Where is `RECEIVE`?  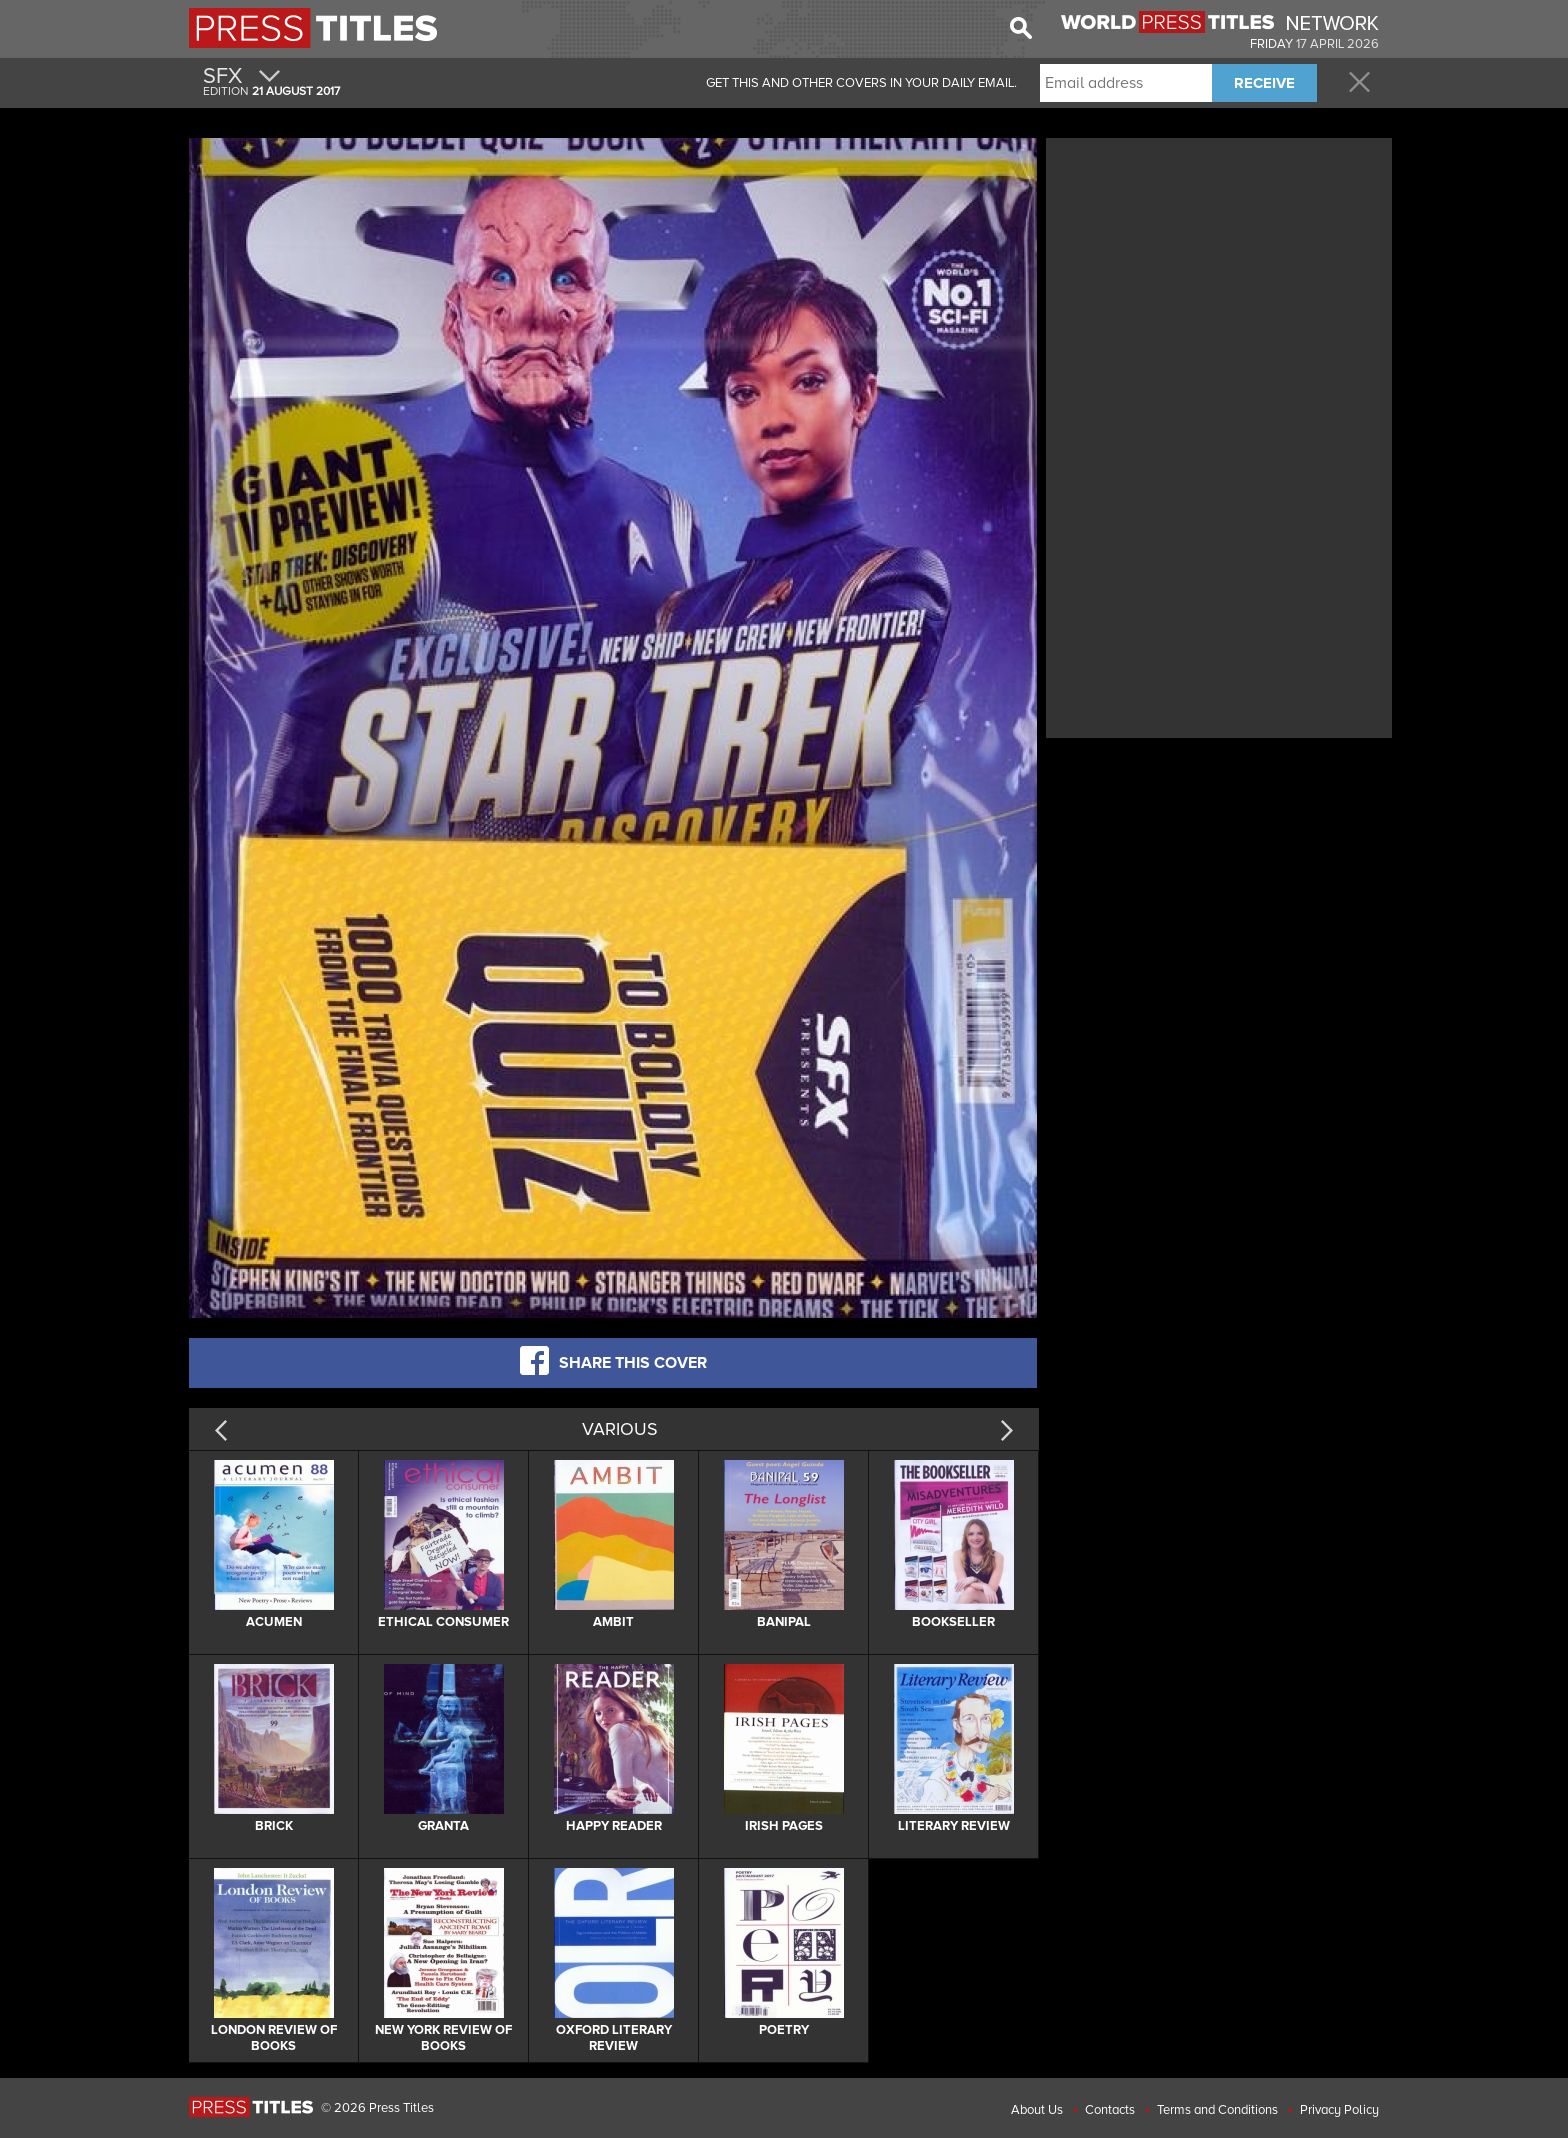 RECEIVE is located at coordinates (1264, 83).